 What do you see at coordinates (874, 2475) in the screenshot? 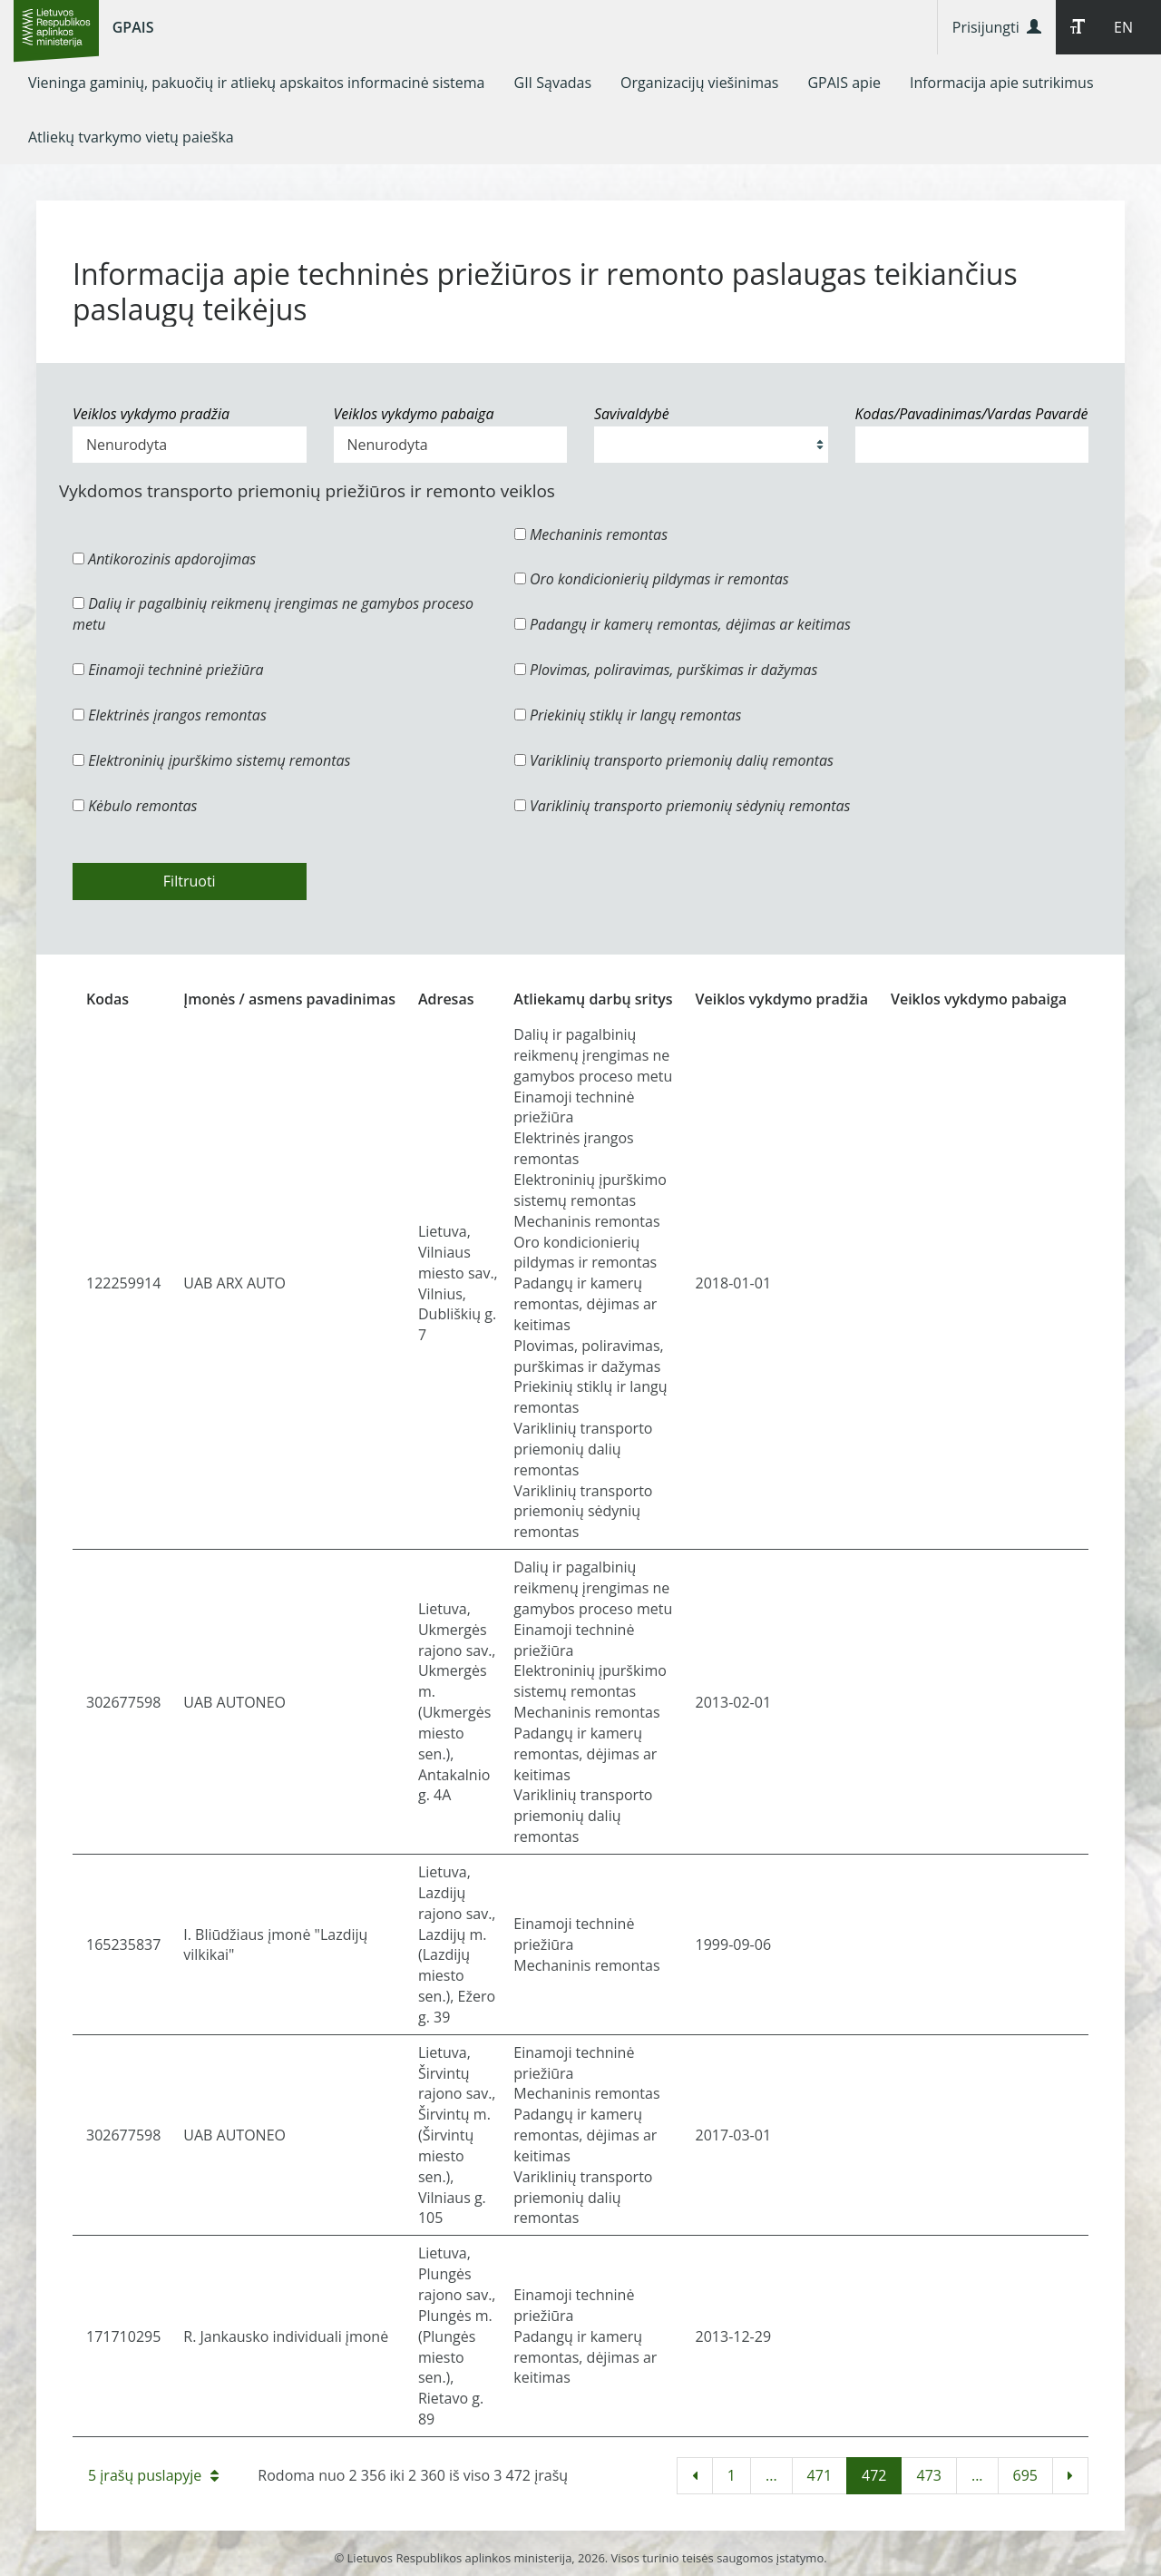
I see `472` at bounding box center [874, 2475].